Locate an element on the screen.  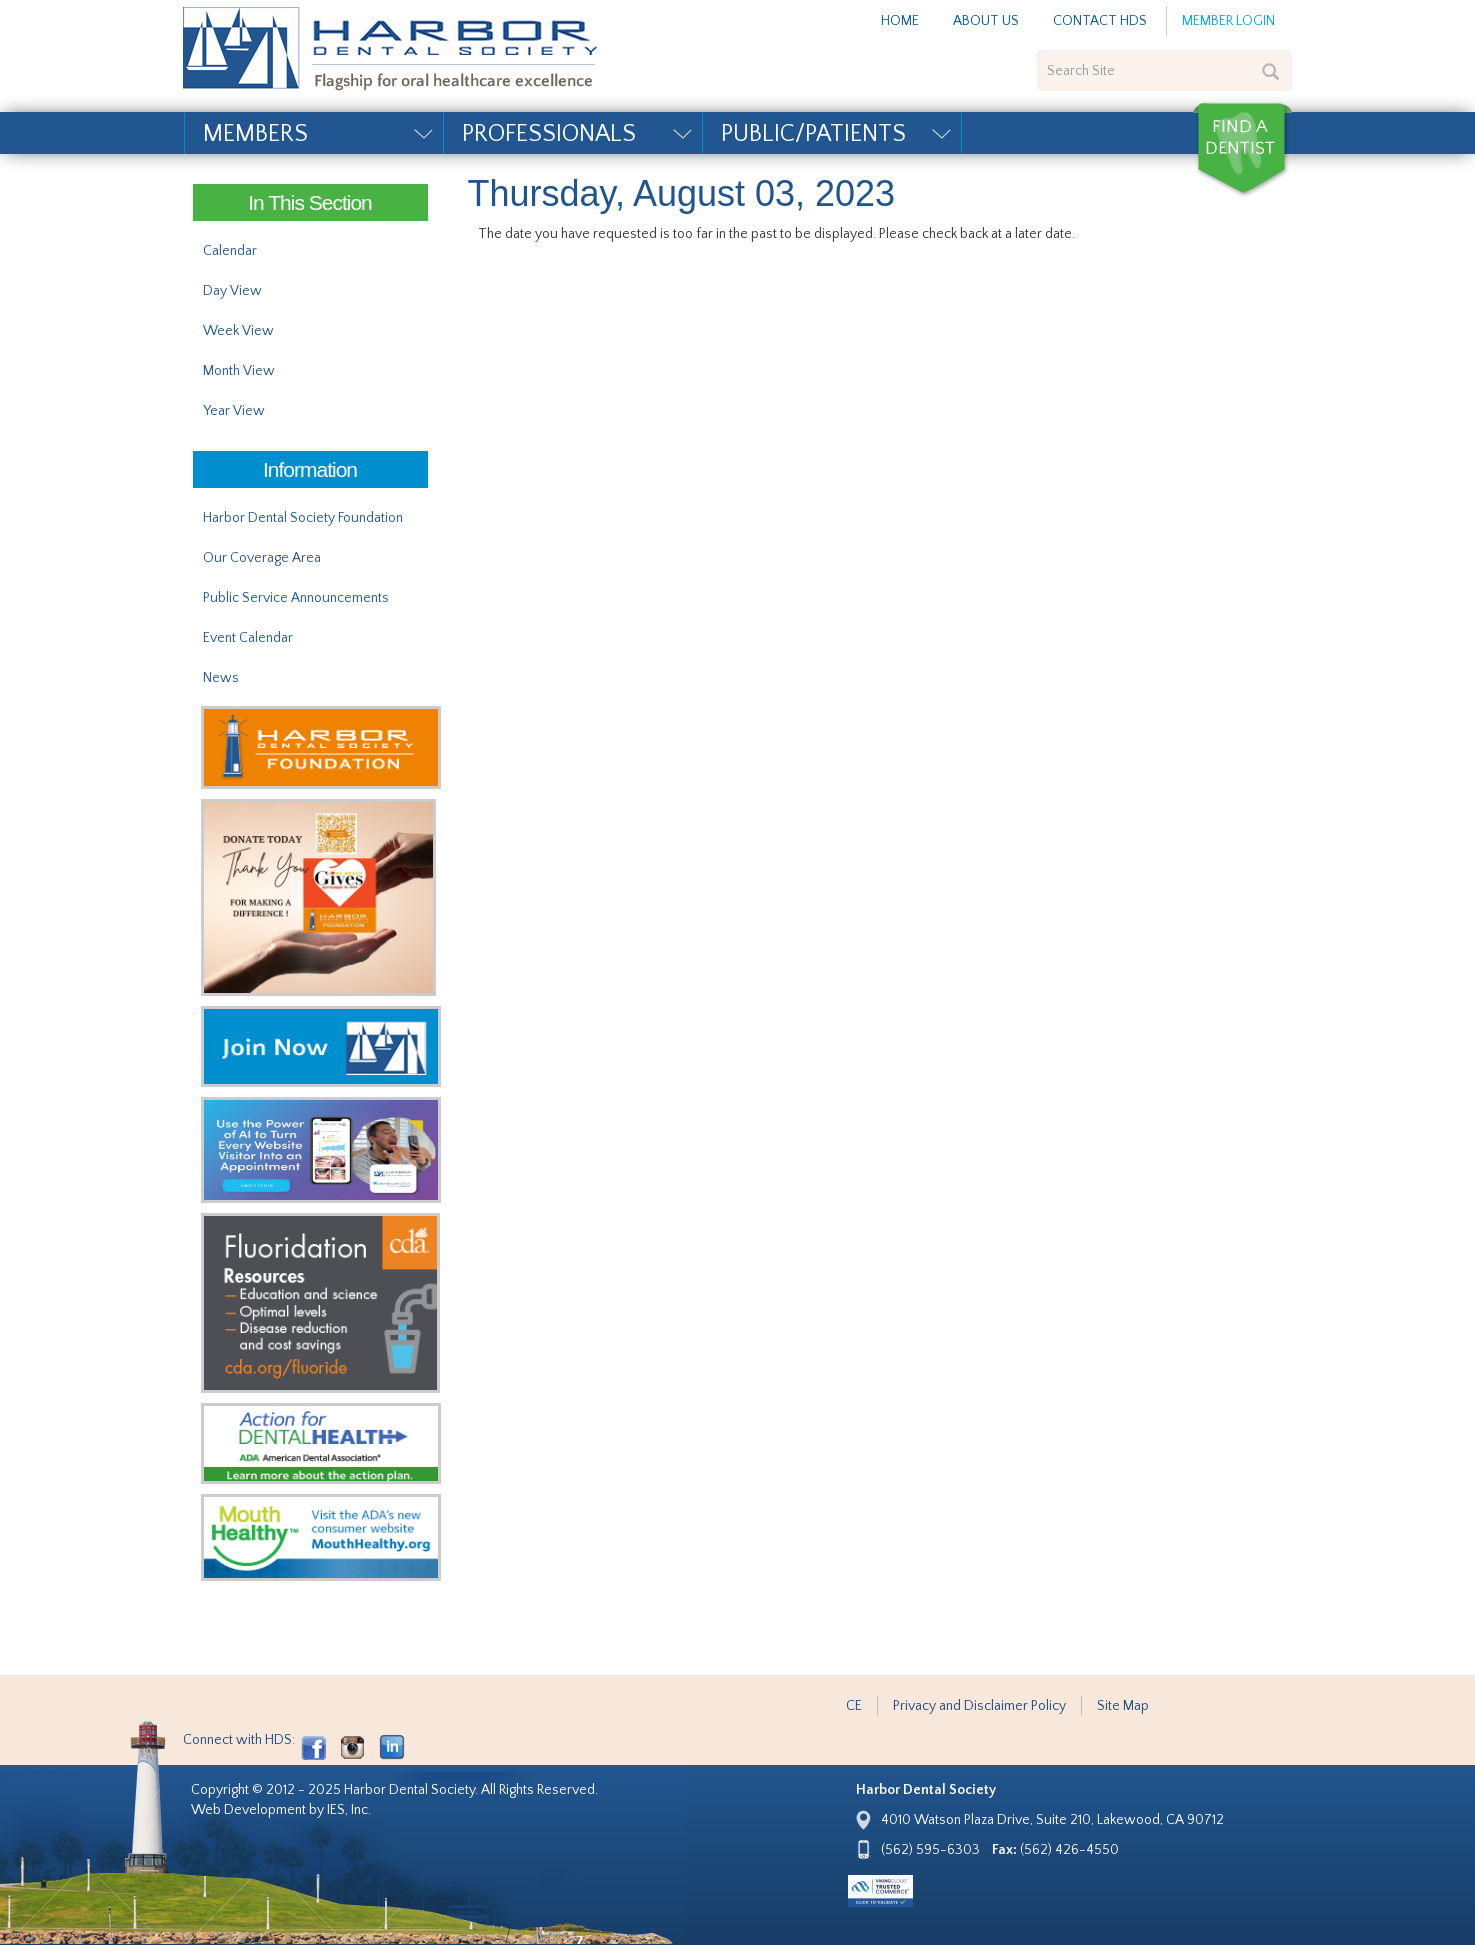
Week View is located at coordinates (238, 331).